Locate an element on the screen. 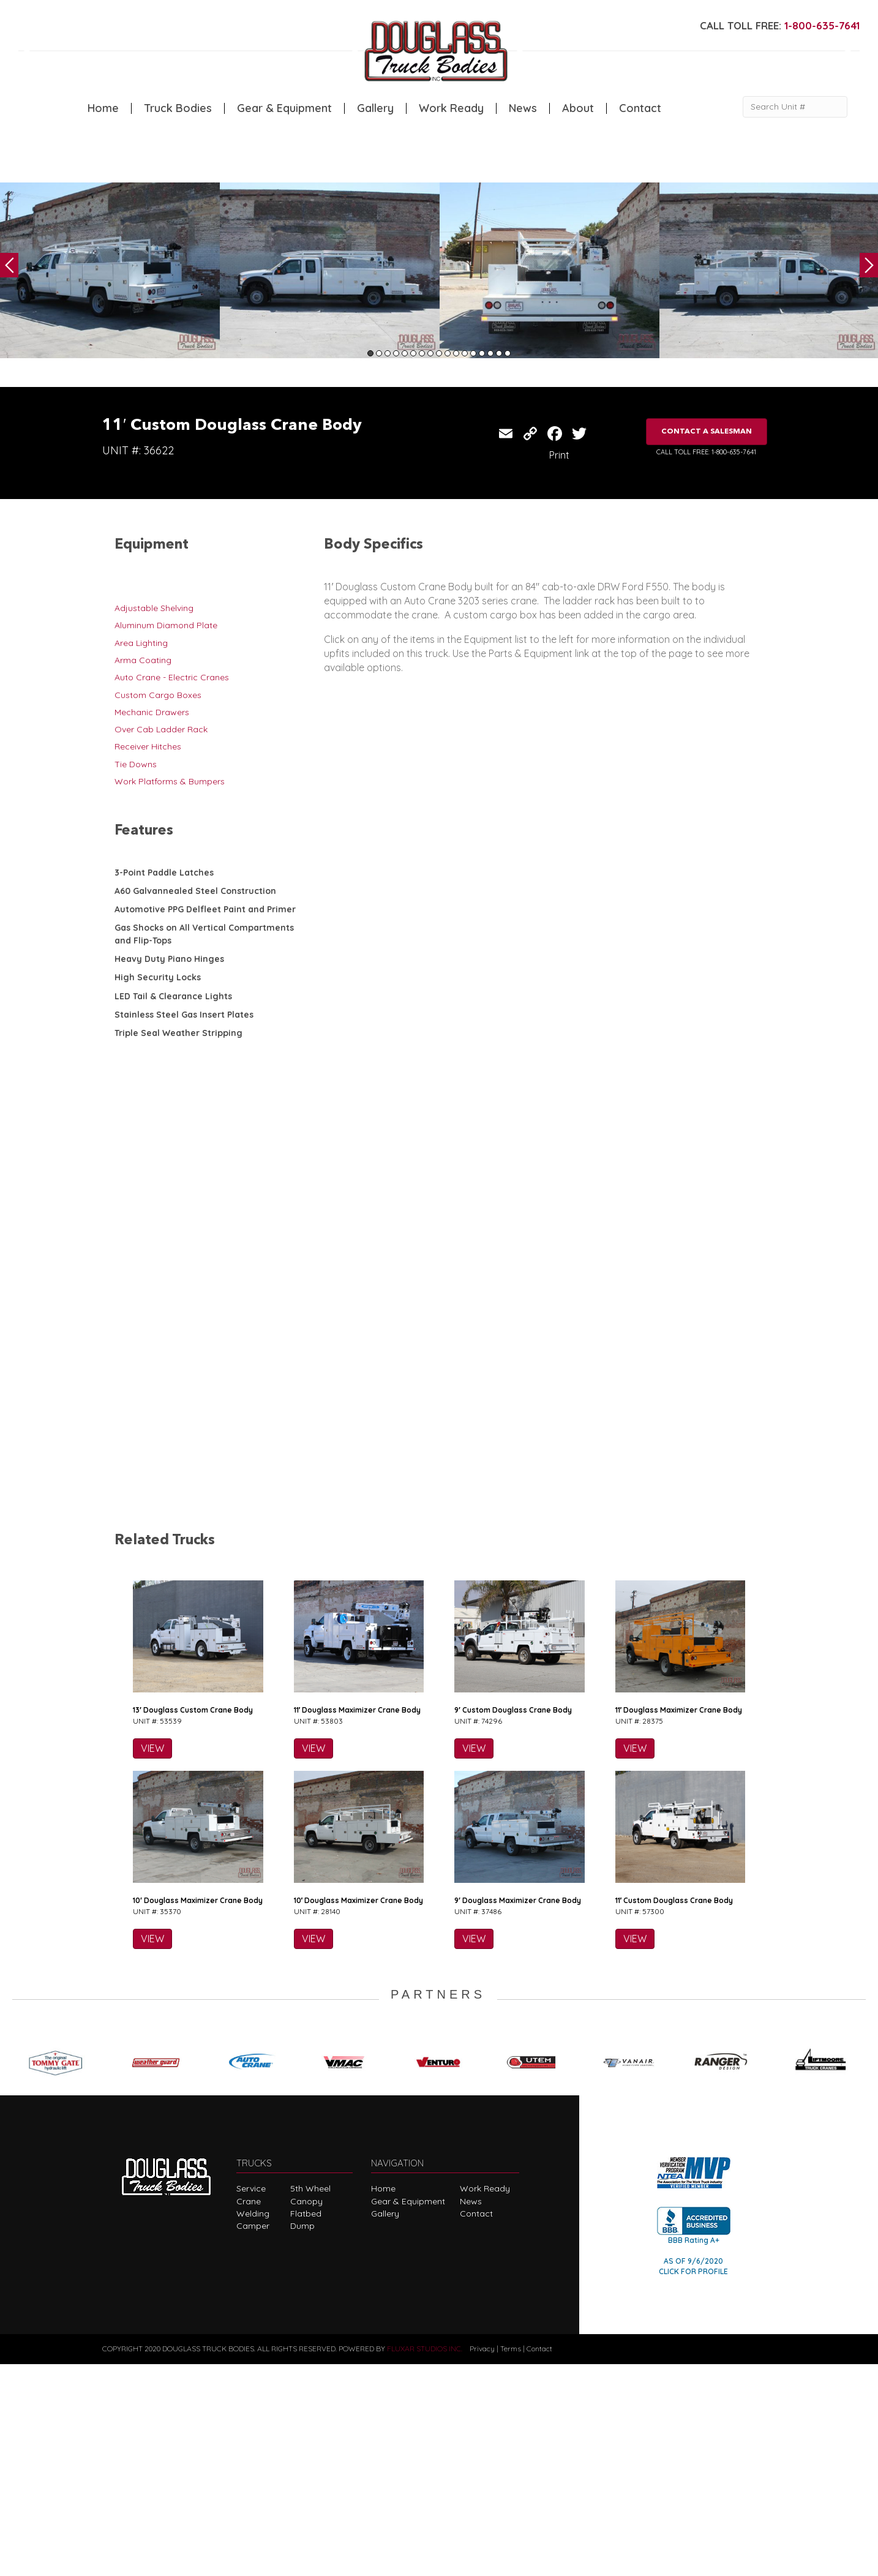 The height and width of the screenshot is (2576, 878). 10 [tab] is located at coordinates (448, 353).